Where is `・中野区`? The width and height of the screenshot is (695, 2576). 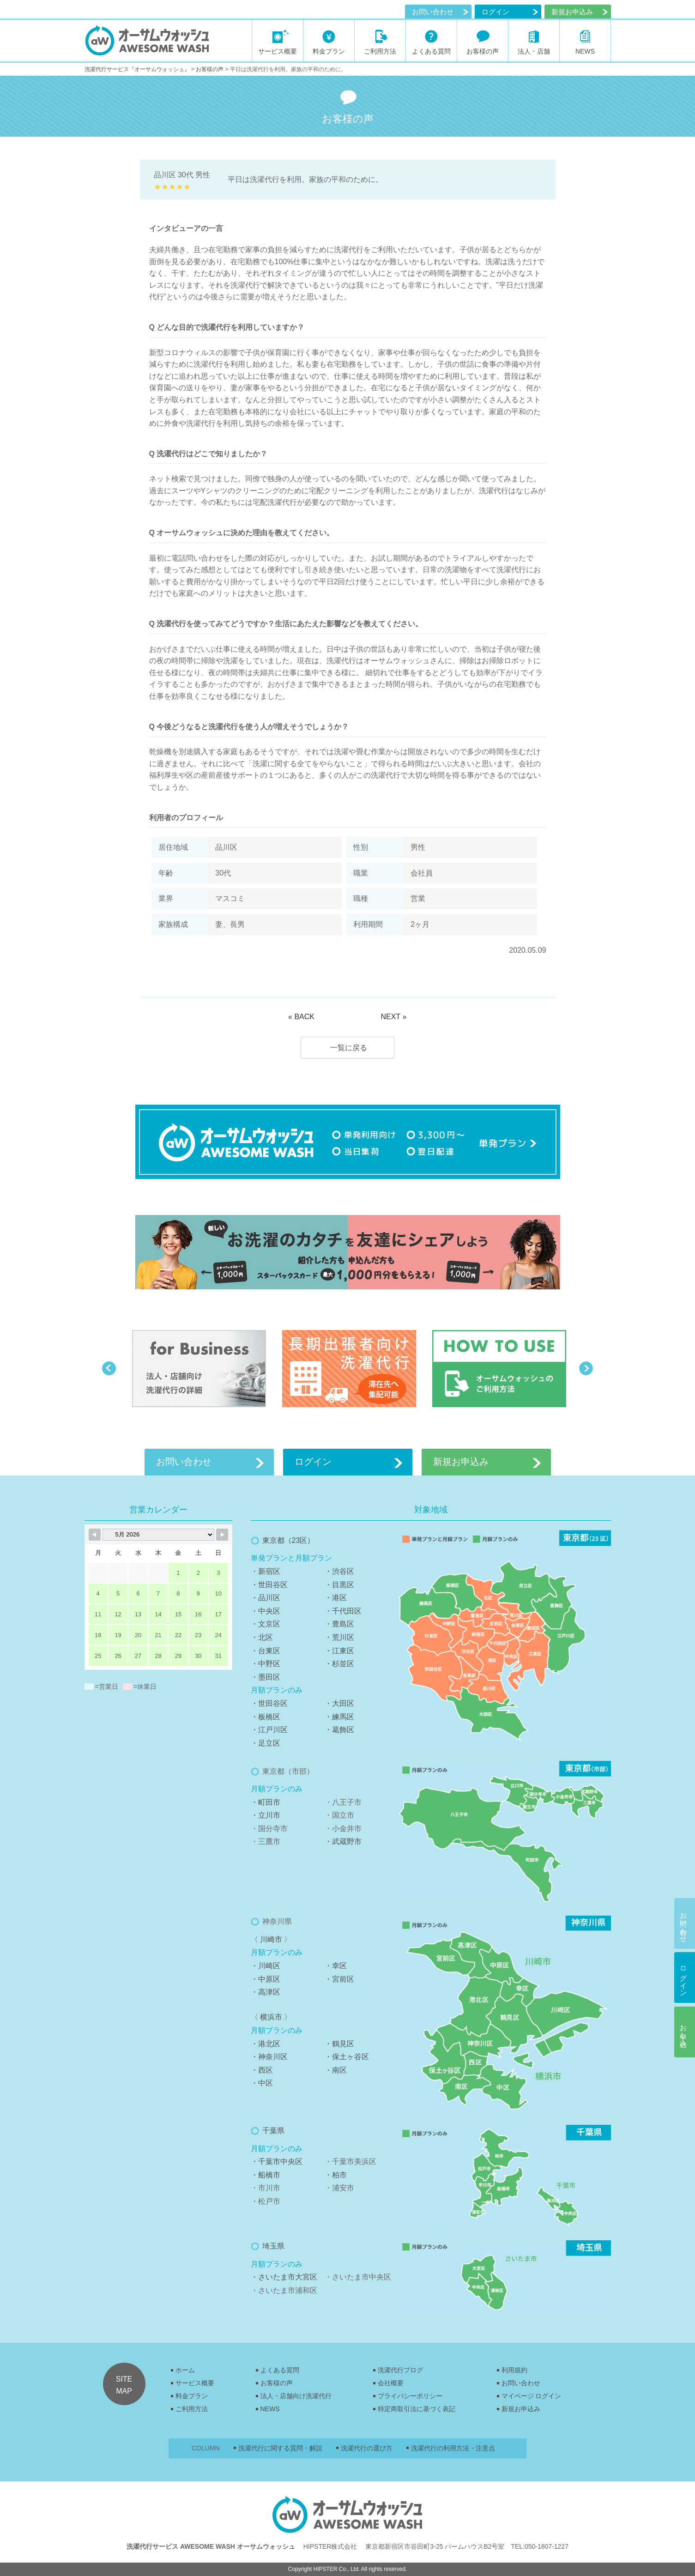 ・中野区 is located at coordinates (265, 1664).